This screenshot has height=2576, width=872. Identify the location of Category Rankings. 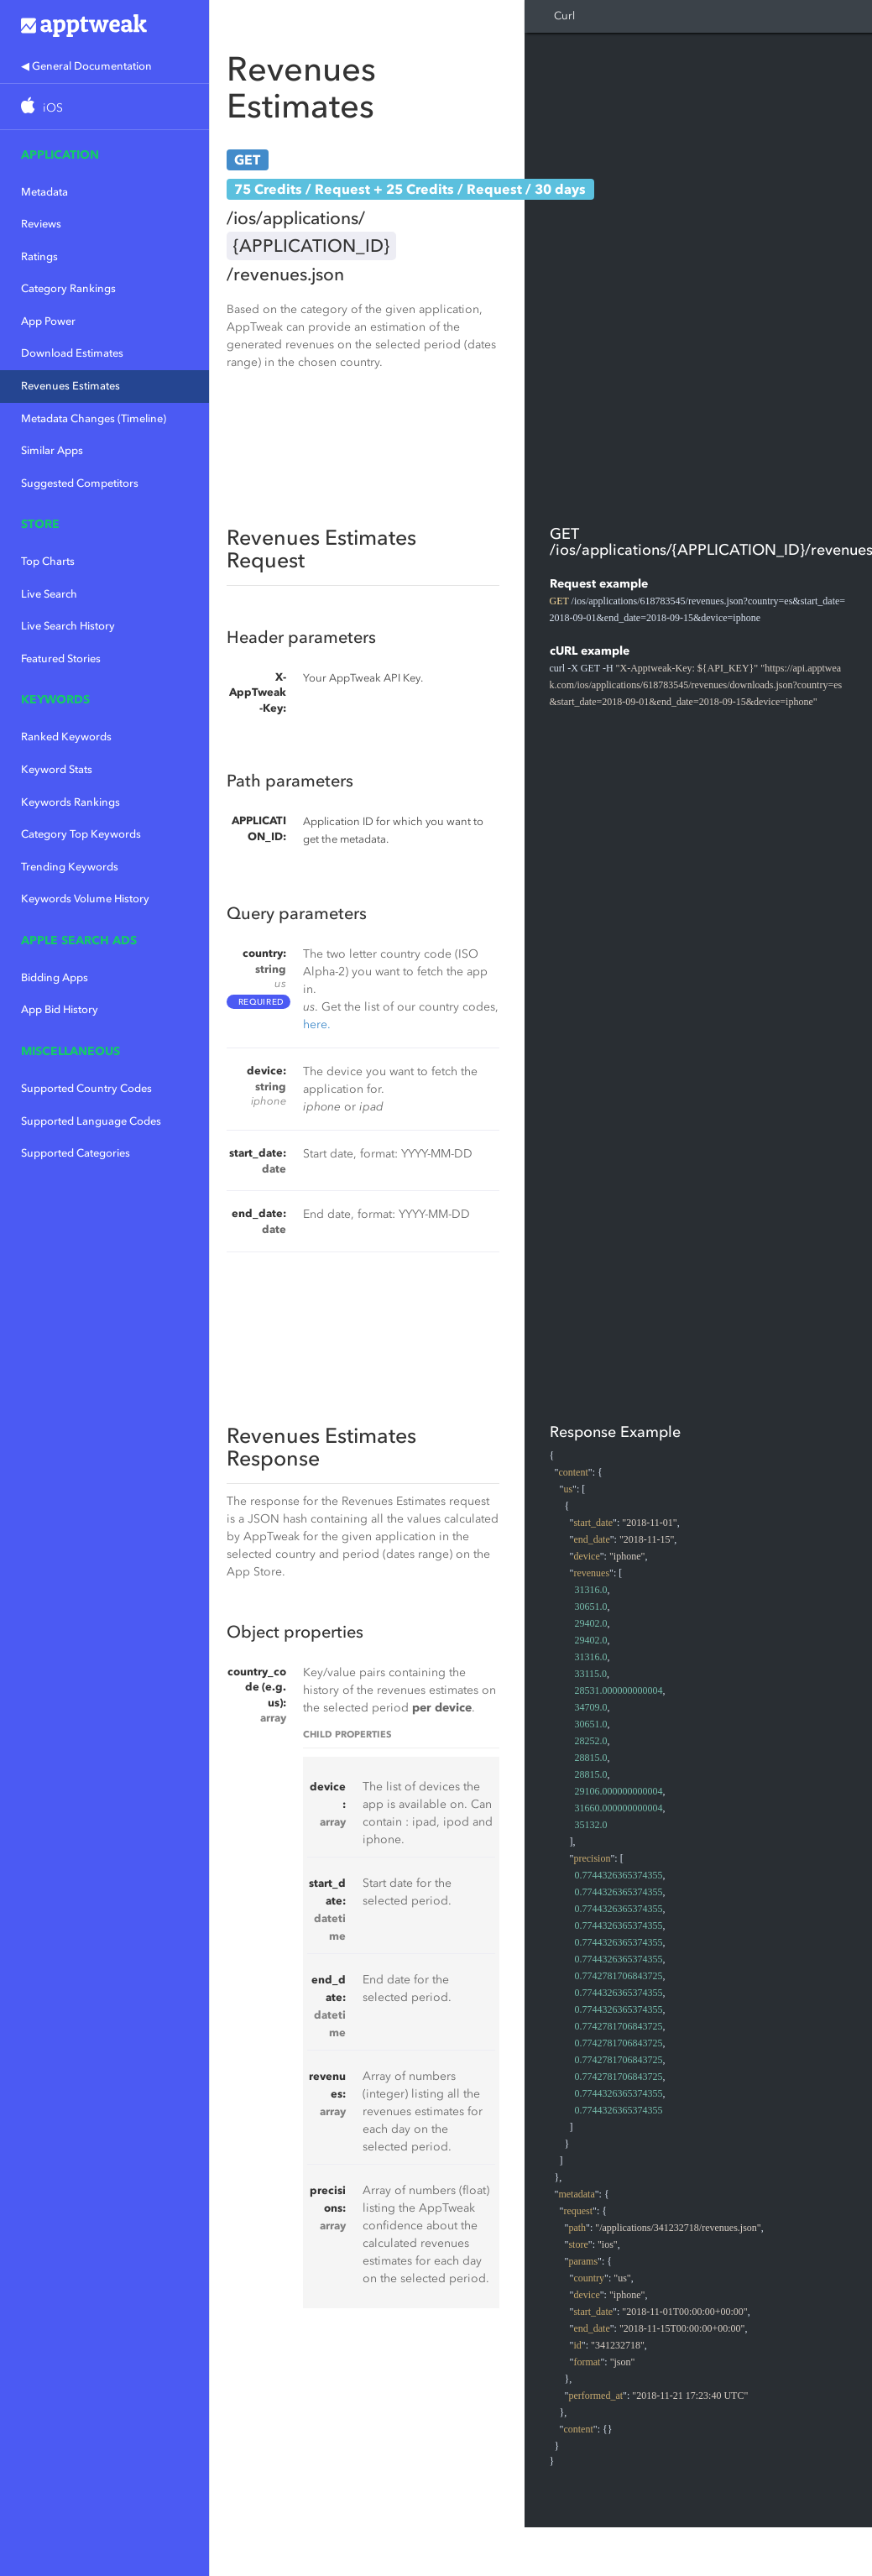
(68, 288).